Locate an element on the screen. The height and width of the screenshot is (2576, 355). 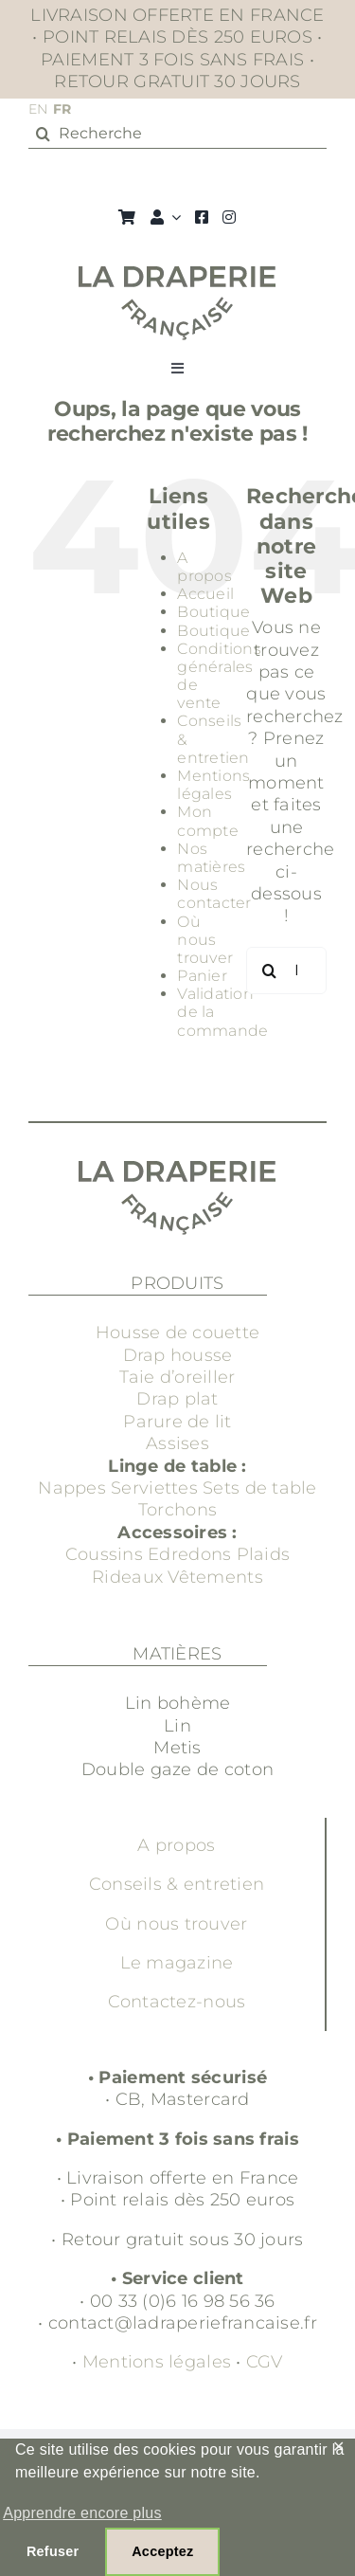
Rideaux is located at coordinates (127, 1577).